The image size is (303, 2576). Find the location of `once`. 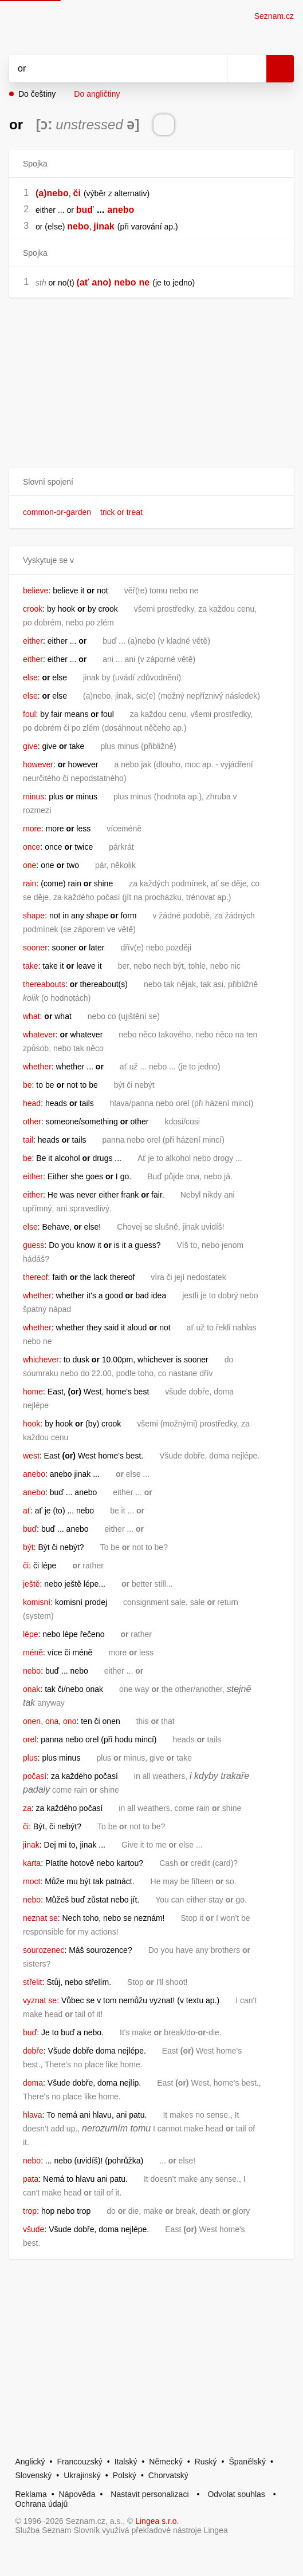

once is located at coordinates (31, 846).